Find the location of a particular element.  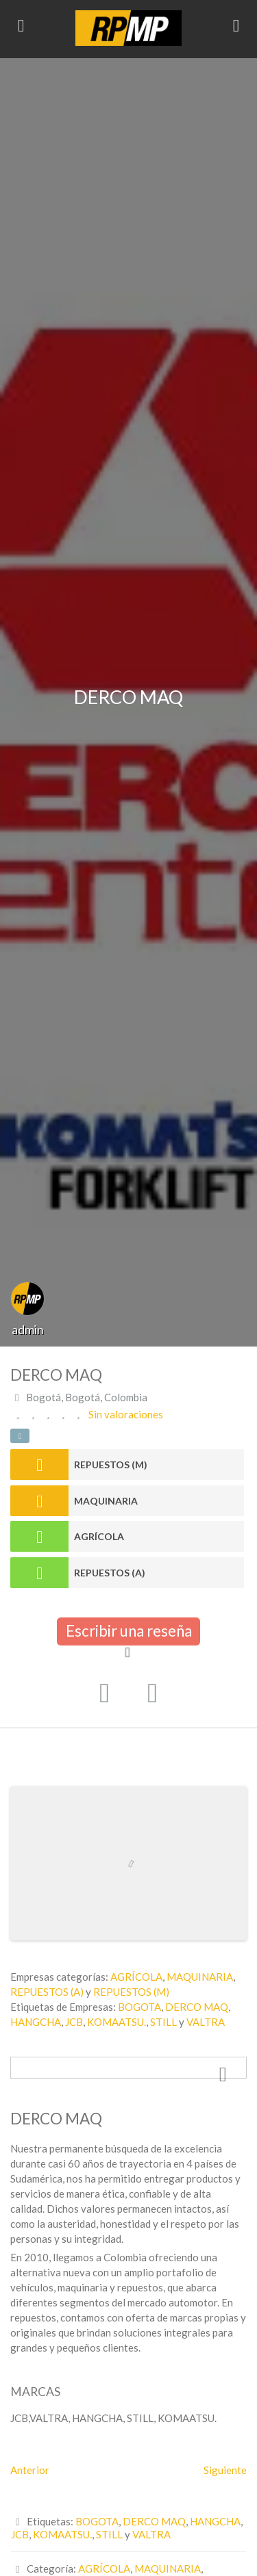

DERCO MAQ is located at coordinates (196, 2007).